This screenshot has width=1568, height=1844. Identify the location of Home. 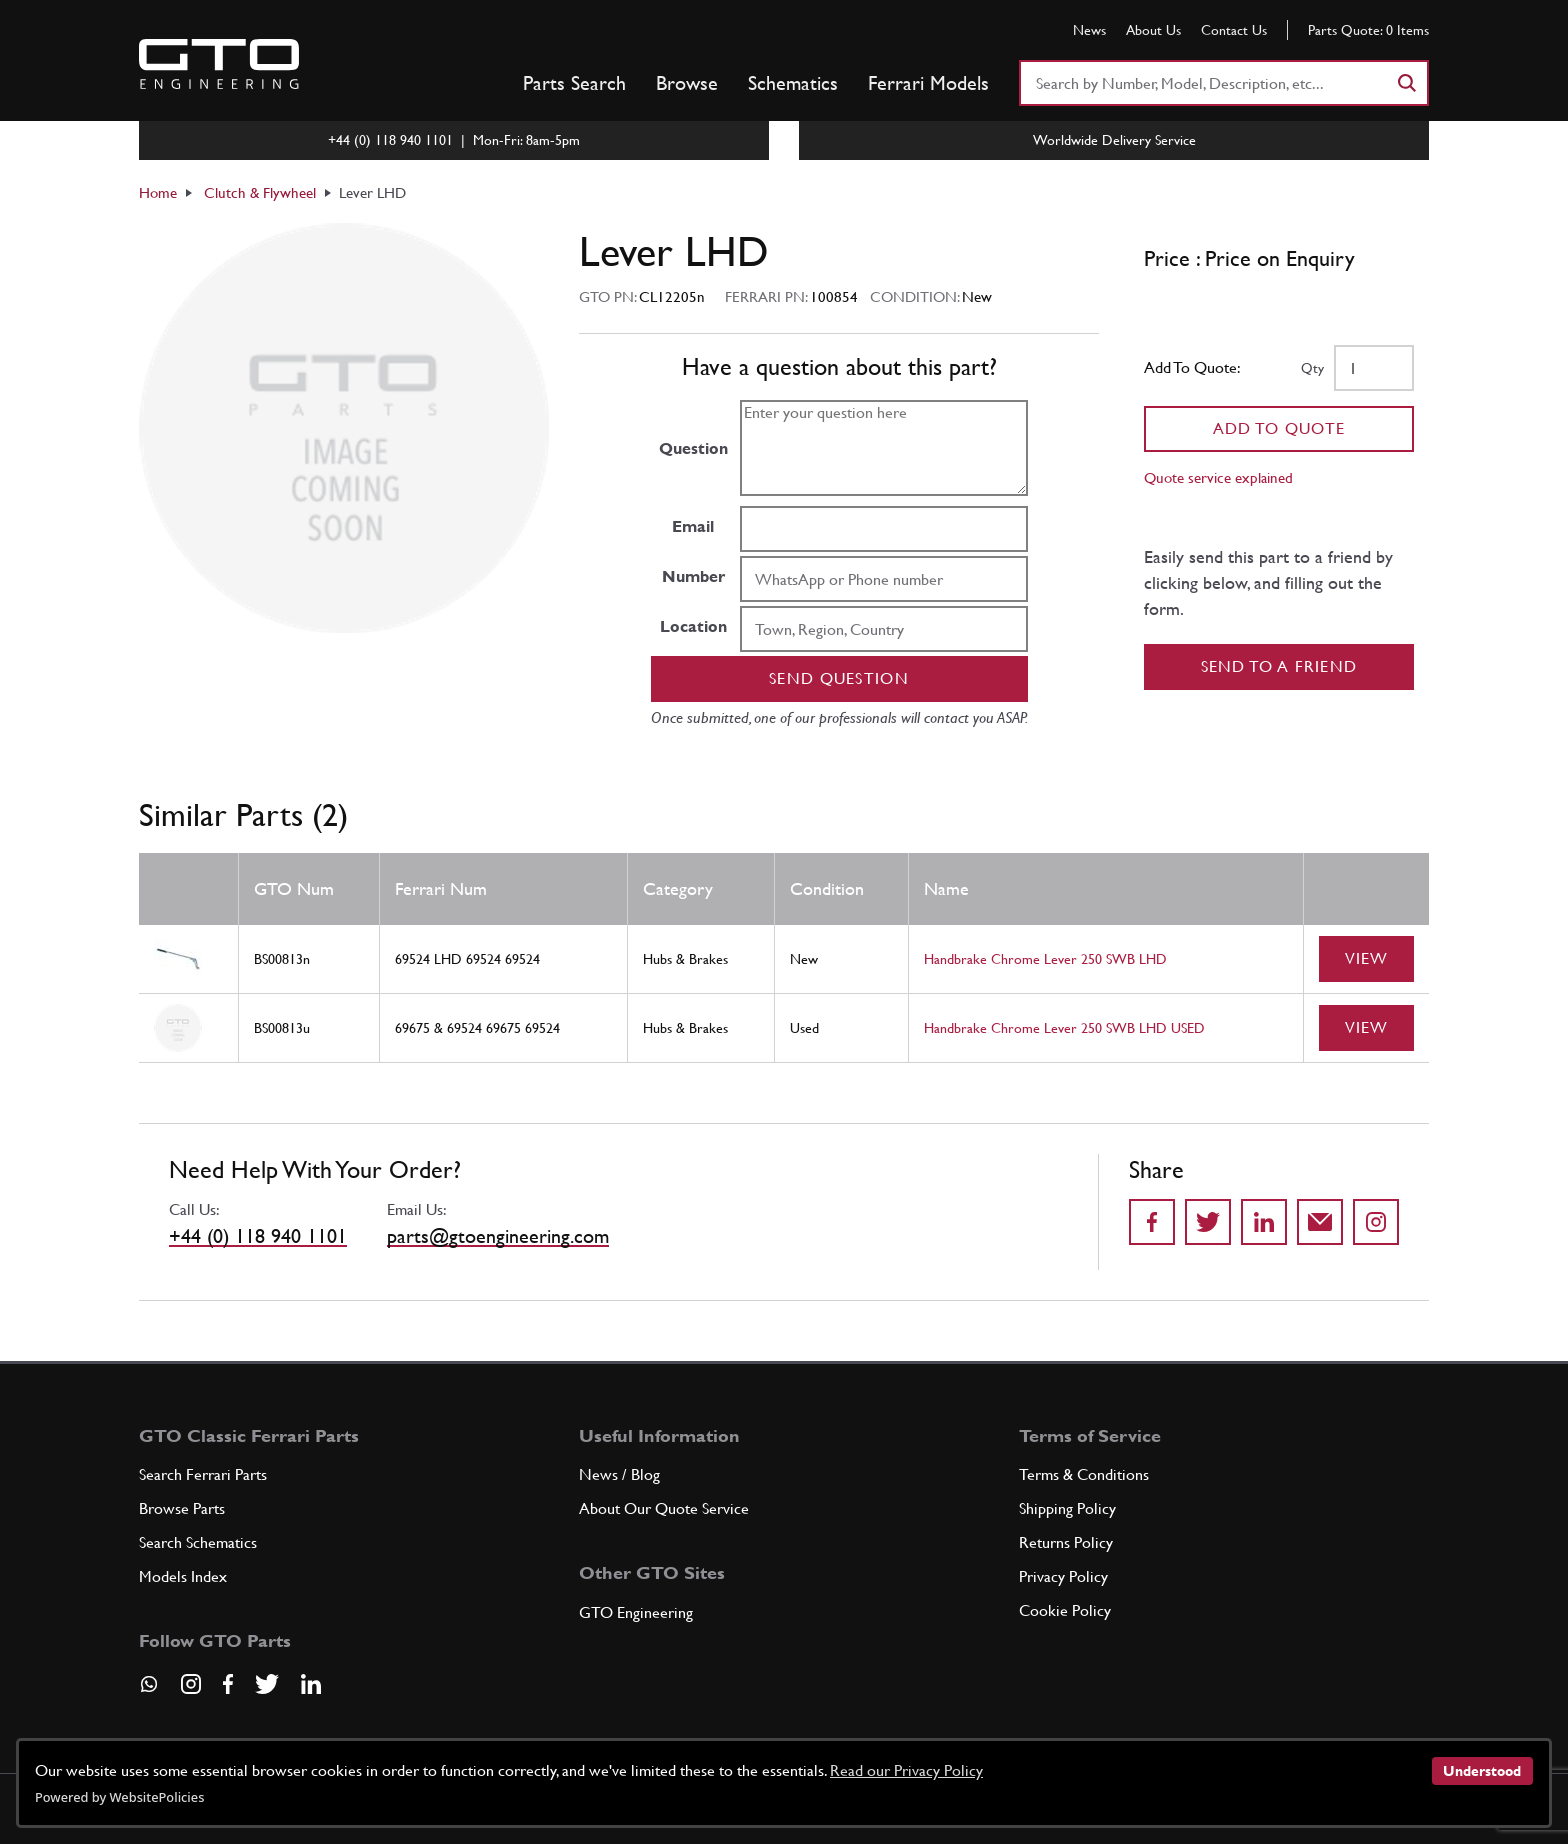
(158, 192).